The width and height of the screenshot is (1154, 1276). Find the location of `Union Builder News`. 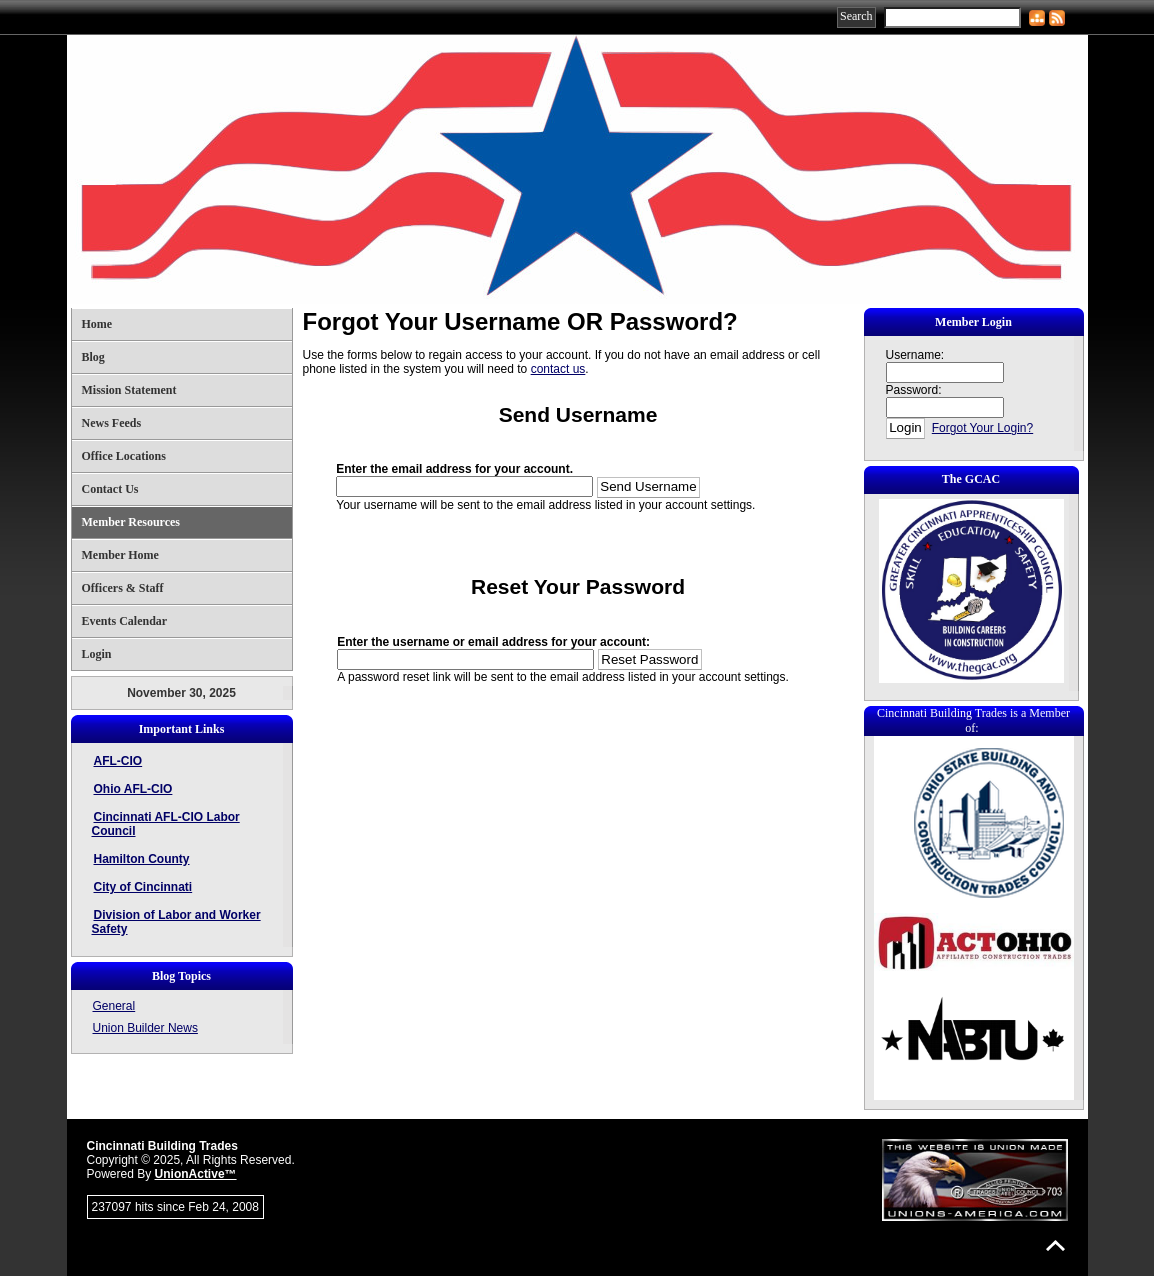

Union Builder News is located at coordinates (145, 1028).